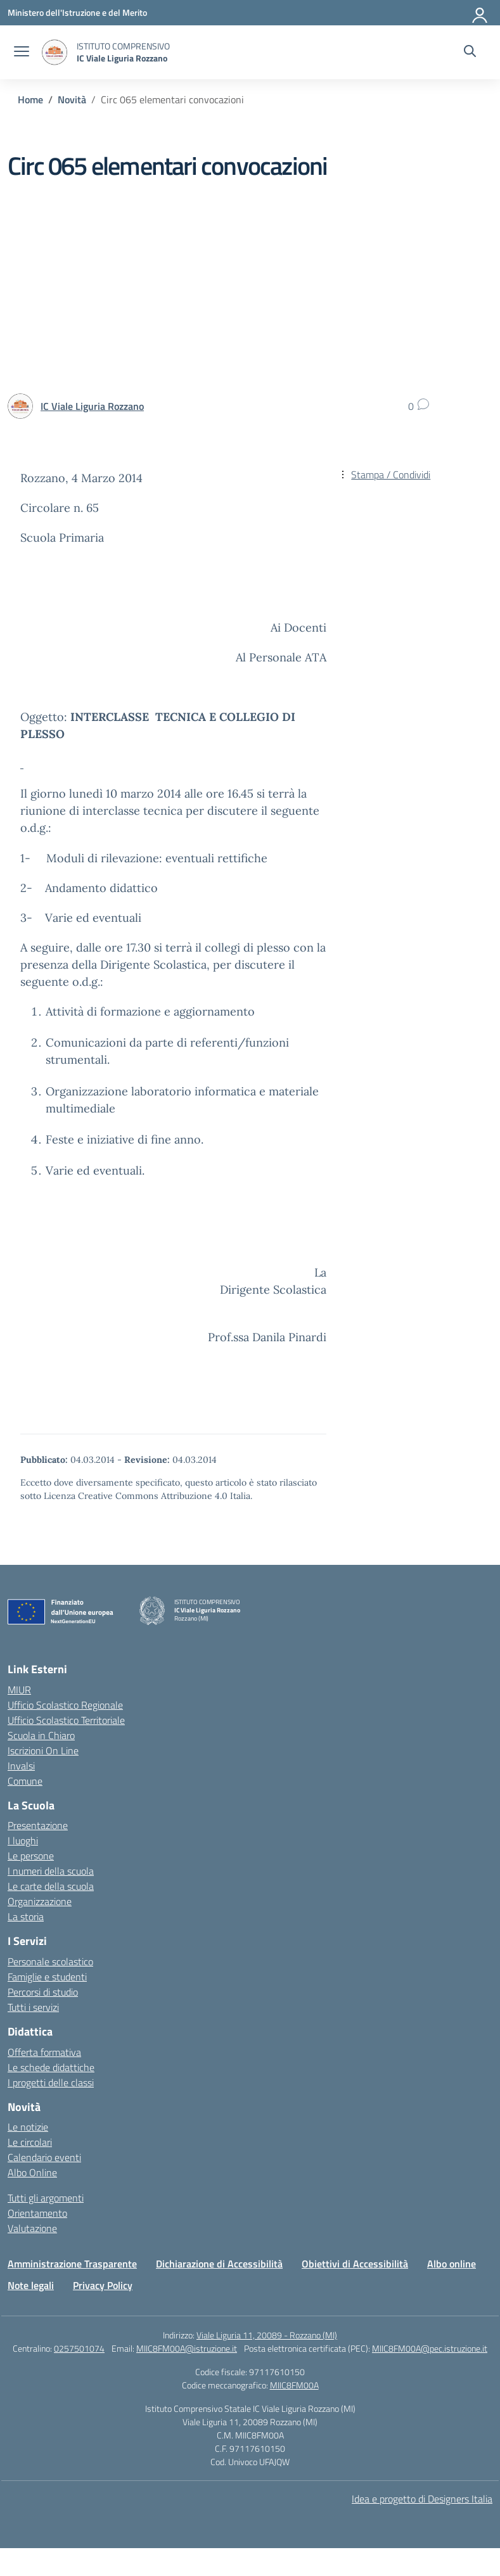 The image size is (500, 2576). I want to click on [Ministero dell'Istruzione e del Merito], so click(77, 12).